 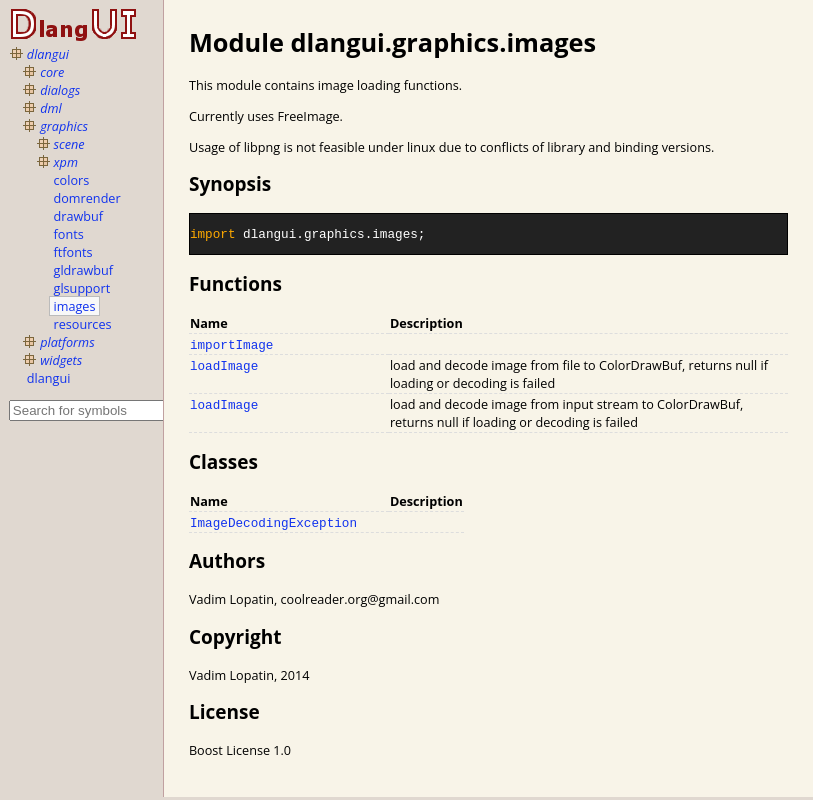 What do you see at coordinates (52, 72) in the screenshot?
I see `core` at bounding box center [52, 72].